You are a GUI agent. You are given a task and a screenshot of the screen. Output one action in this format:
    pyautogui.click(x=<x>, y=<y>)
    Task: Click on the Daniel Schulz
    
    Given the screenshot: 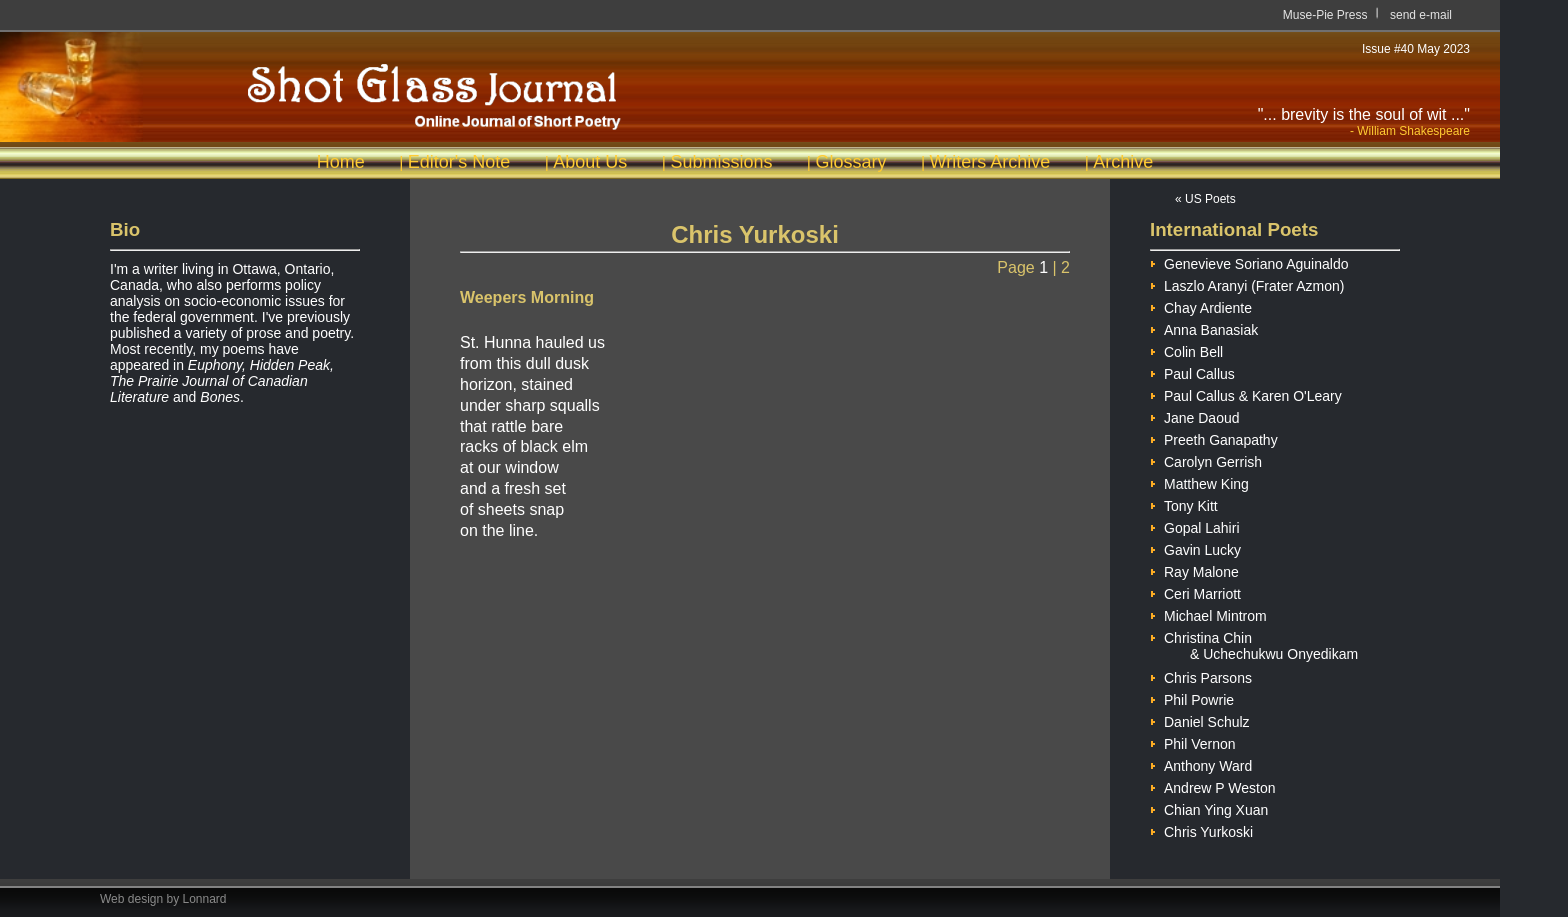 What is the action you would take?
    pyautogui.click(x=1200, y=719)
    